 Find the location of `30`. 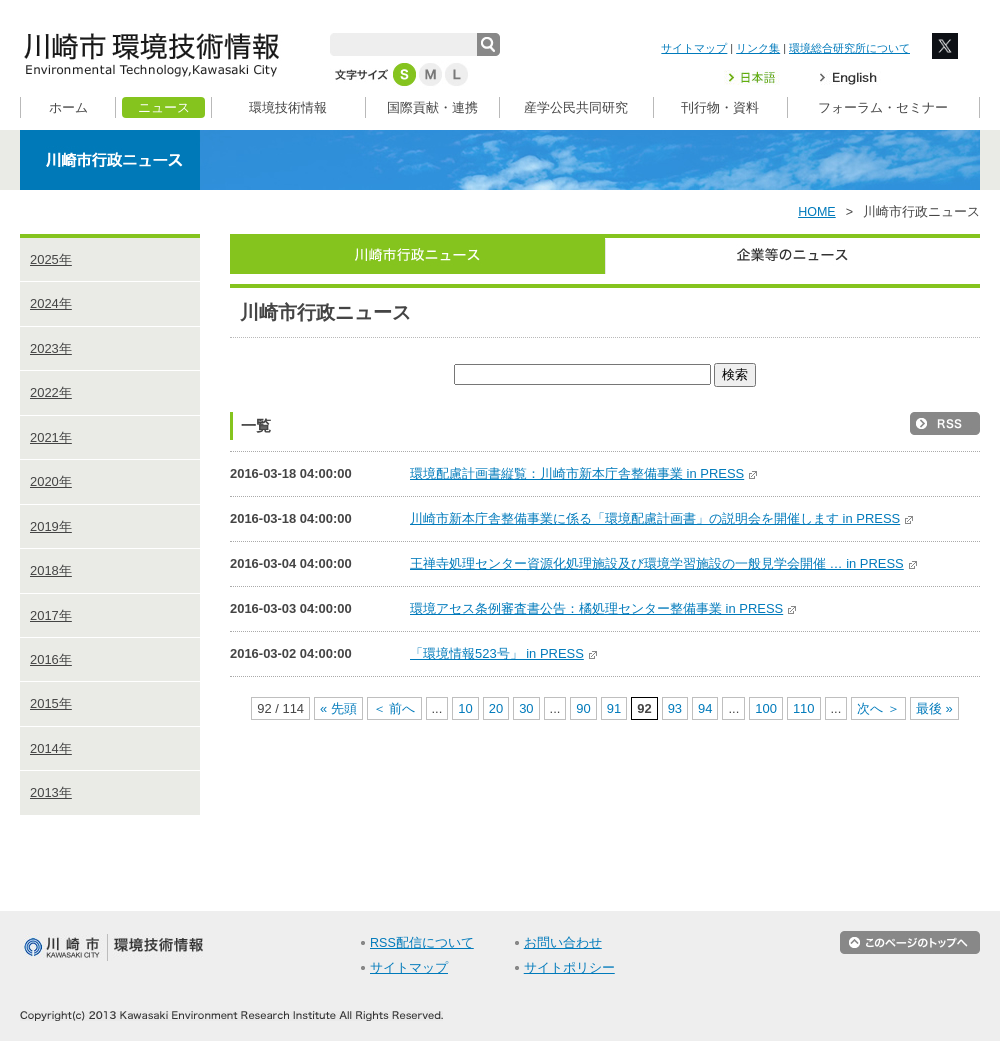

30 is located at coordinates (526, 708).